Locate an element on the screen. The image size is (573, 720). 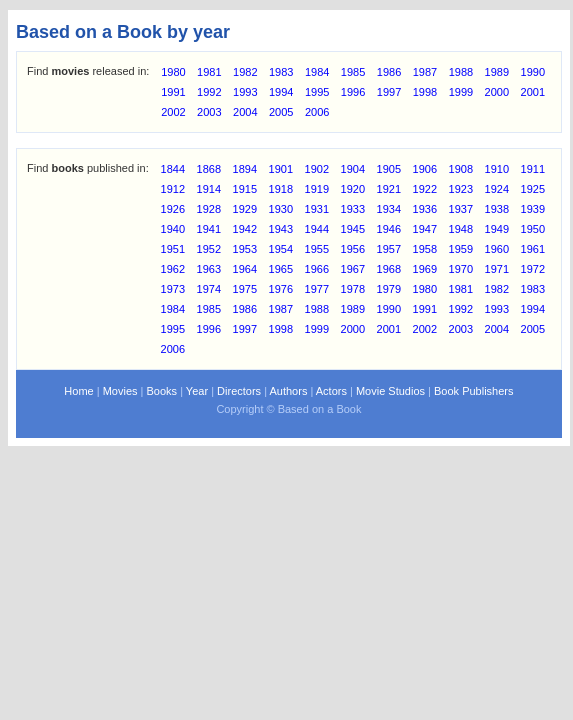
1982 is located at coordinates (245, 72).